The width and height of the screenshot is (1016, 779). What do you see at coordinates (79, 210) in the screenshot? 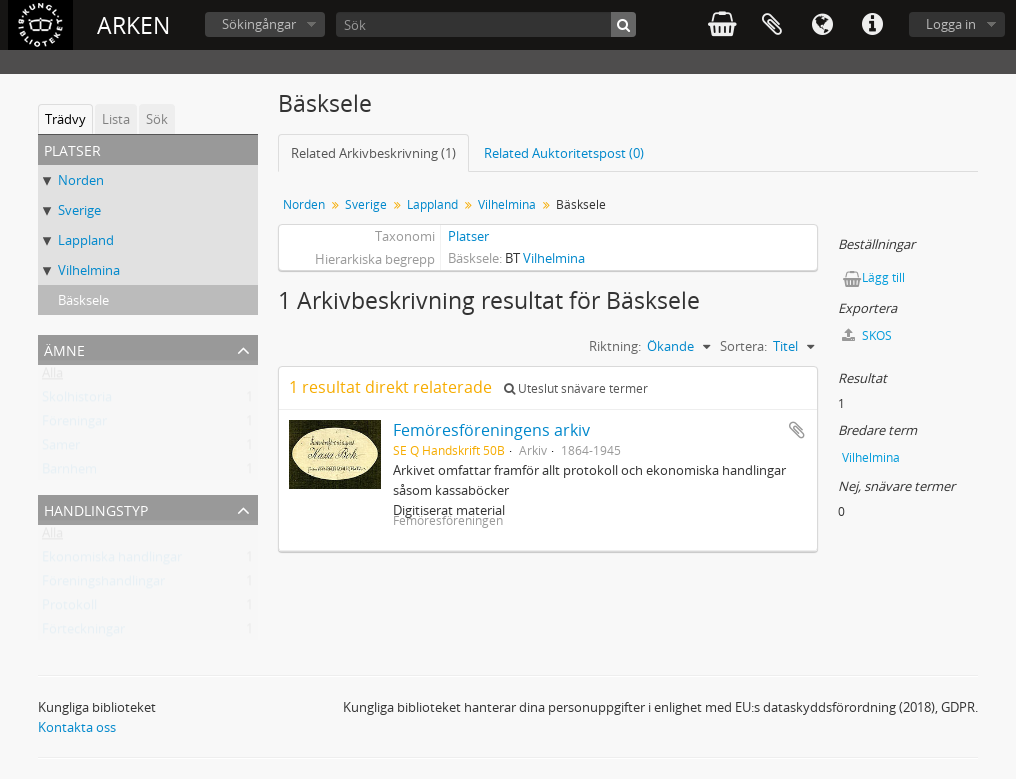
I see `Sverige` at bounding box center [79, 210].